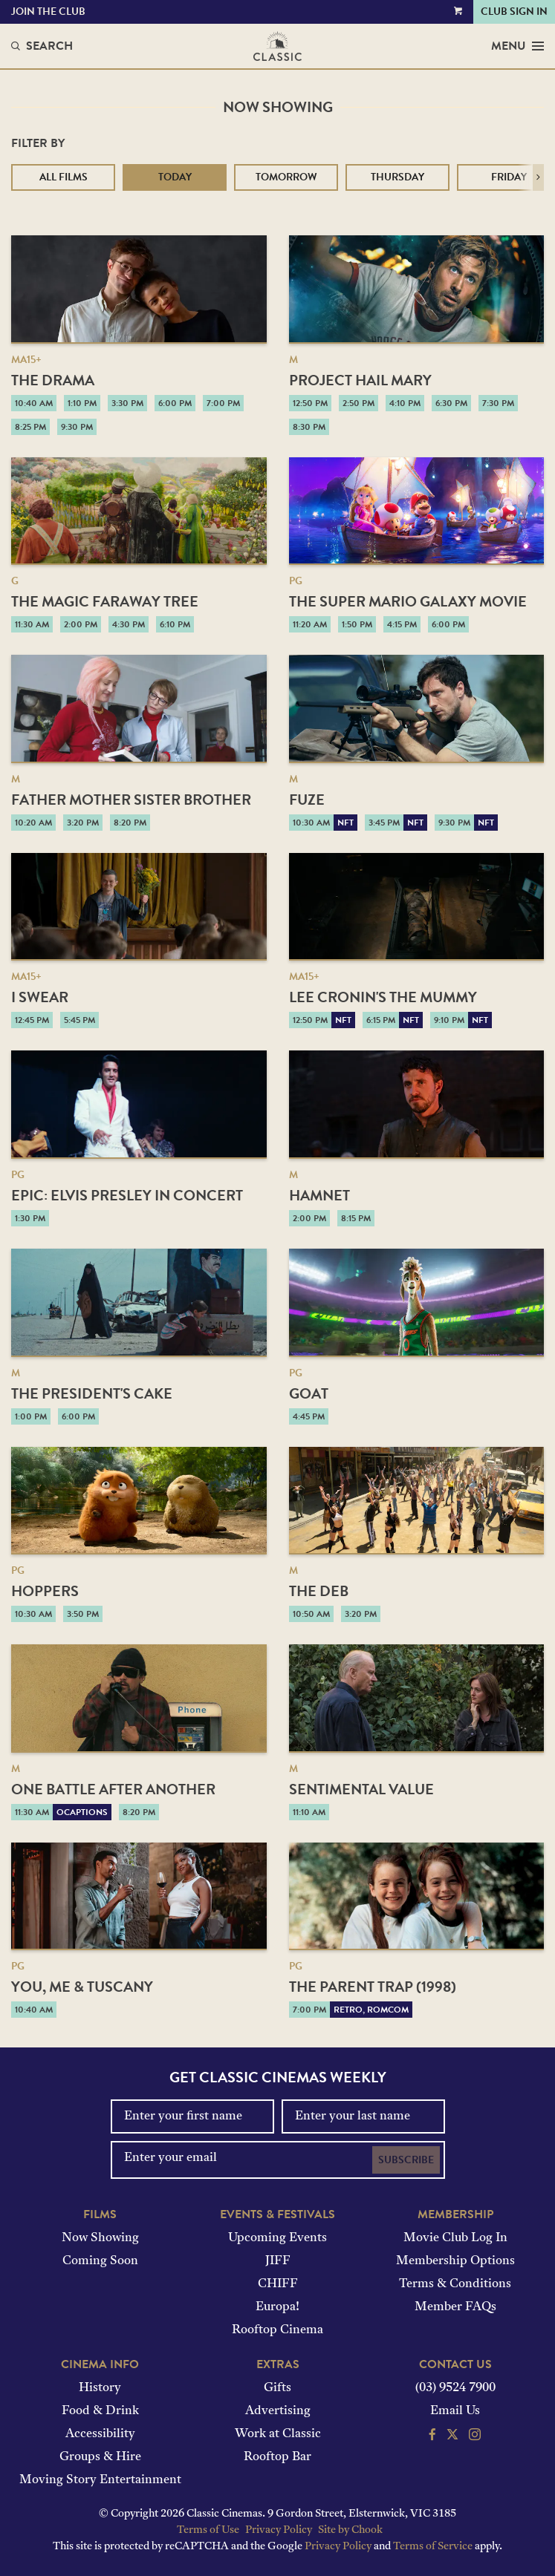 The height and width of the screenshot is (2576, 555). What do you see at coordinates (104, 601) in the screenshot?
I see `The Magic Faraway Tree` at bounding box center [104, 601].